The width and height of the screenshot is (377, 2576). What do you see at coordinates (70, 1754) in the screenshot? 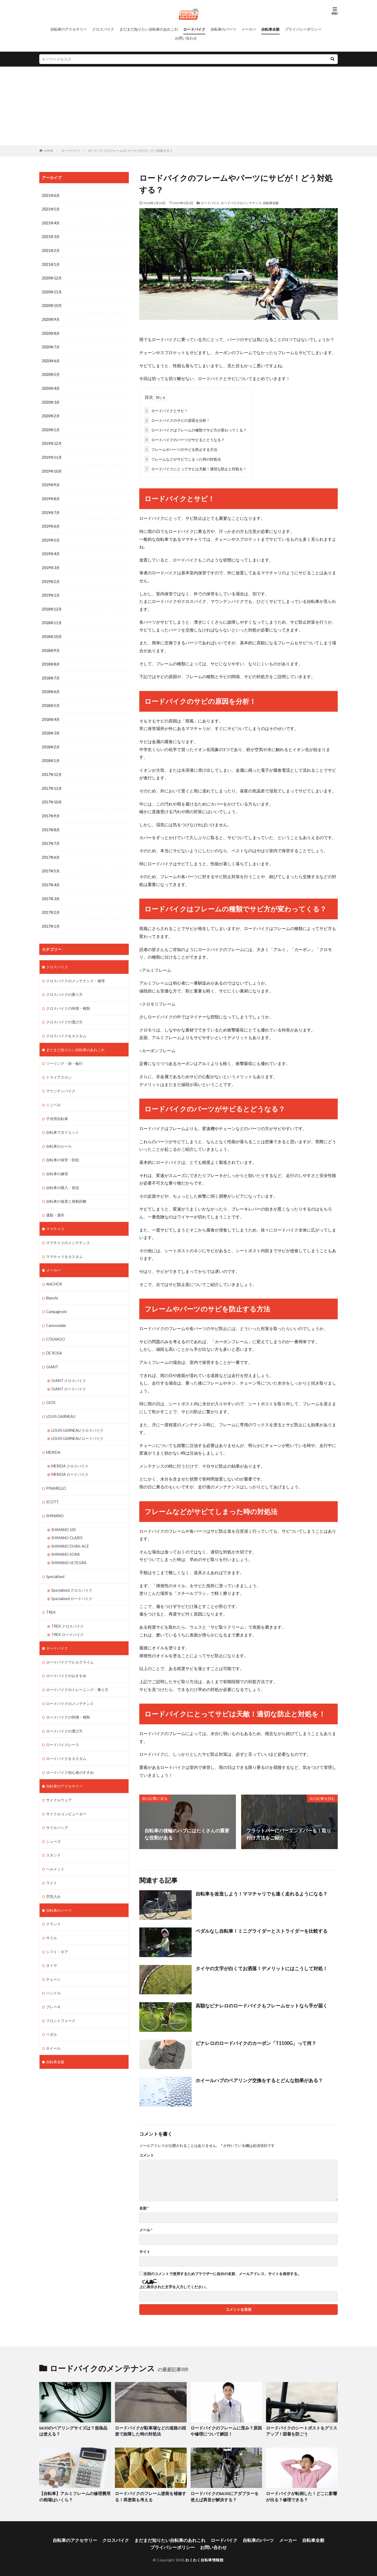
I see `ロードバイク初心者のすすめ` at bounding box center [70, 1754].